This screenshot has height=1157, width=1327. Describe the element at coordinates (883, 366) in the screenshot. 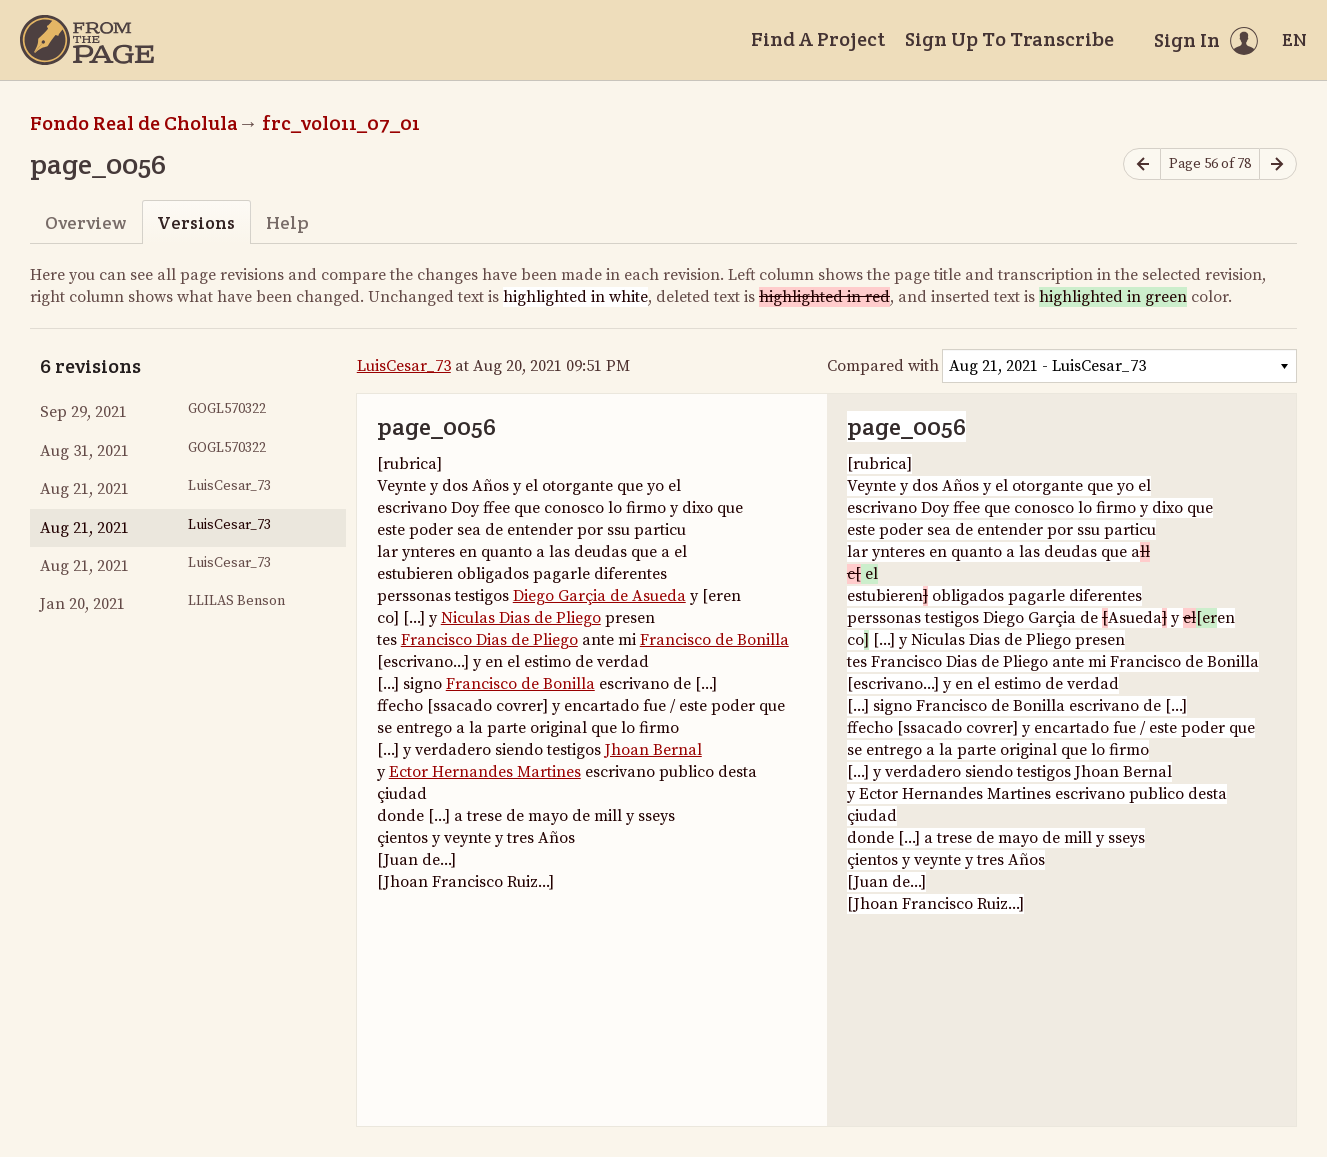

I see `Compared with` at that location.